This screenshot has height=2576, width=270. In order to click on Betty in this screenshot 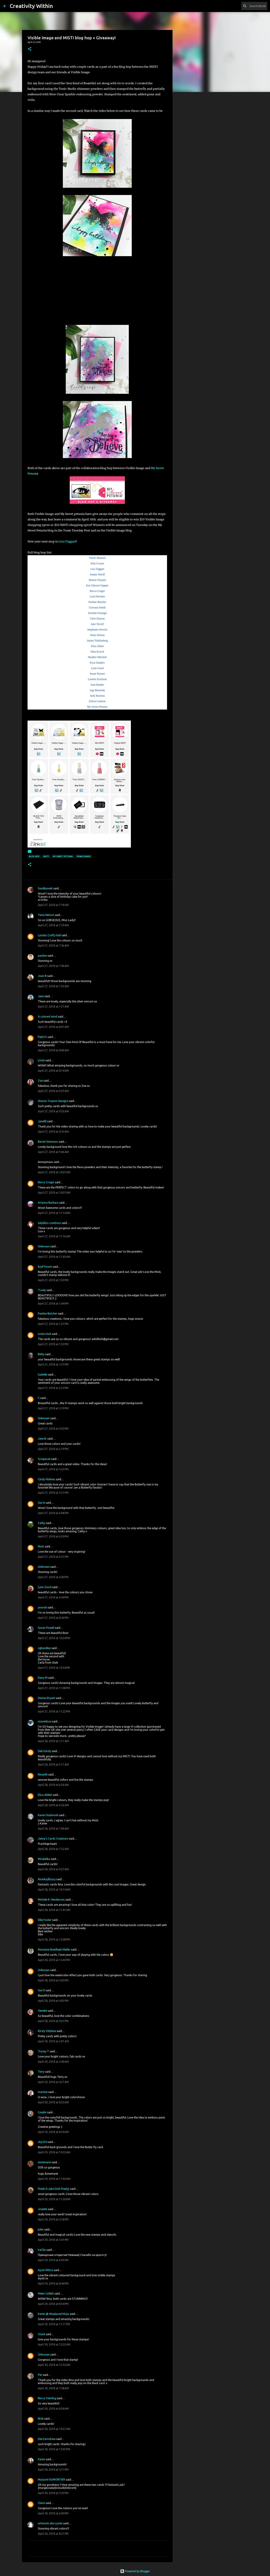, I will do `click(41, 1354)`.